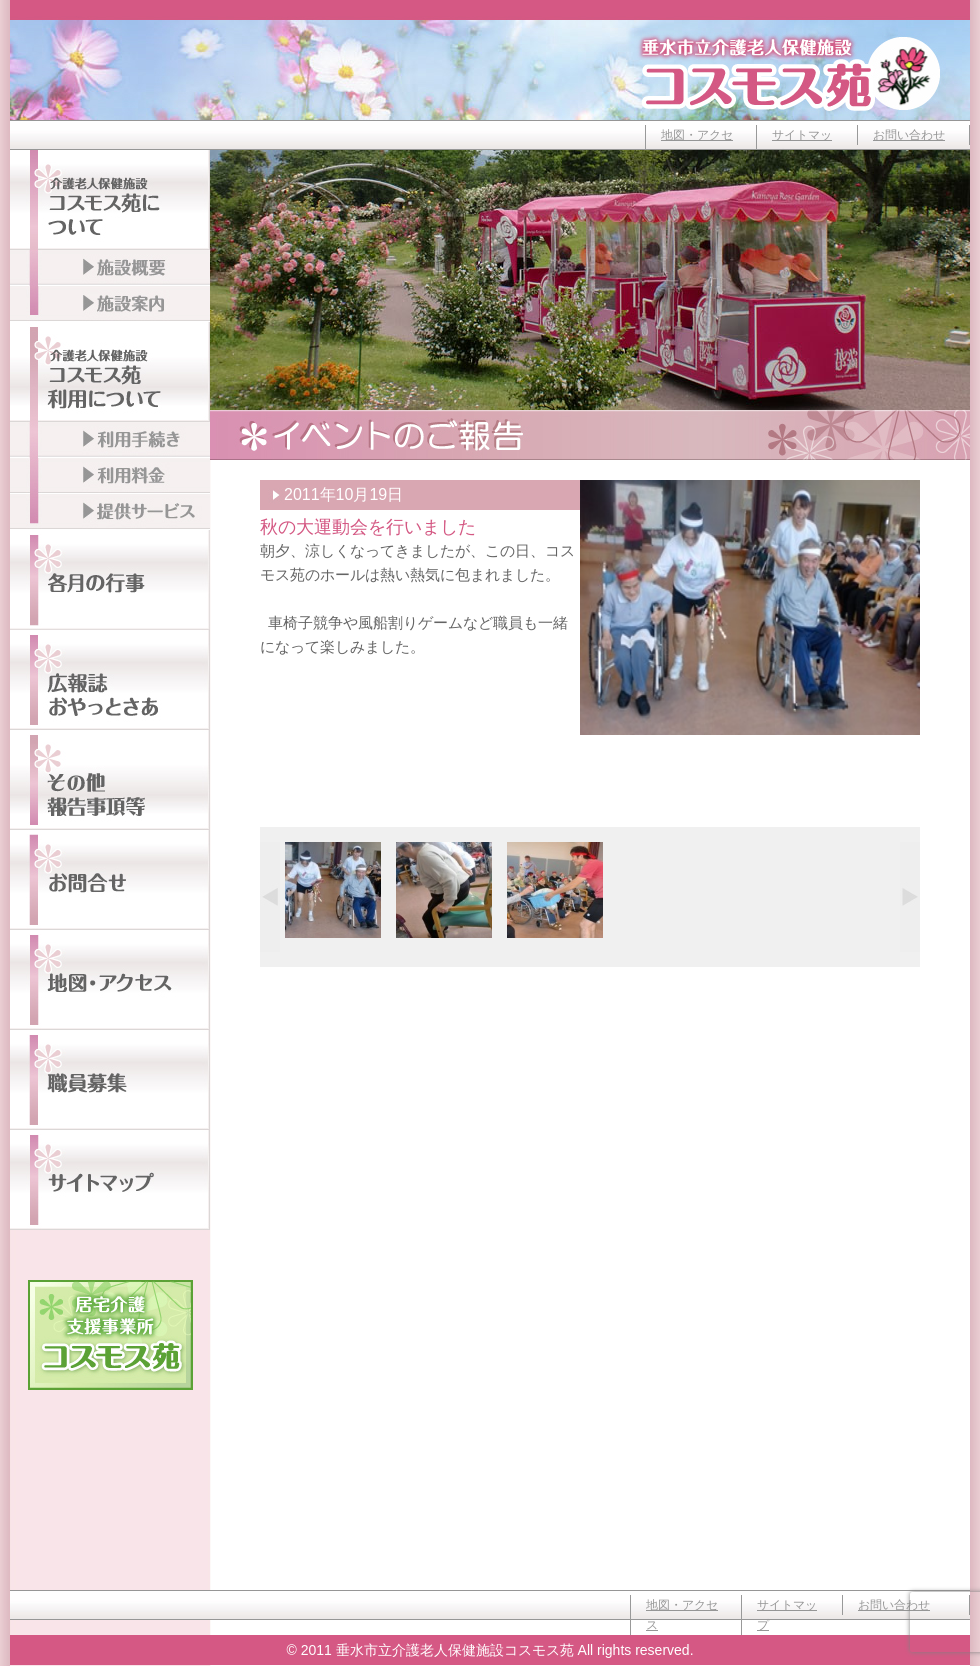  What do you see at coordinates (802, 145) in the screenshot?
I see `サイトマップ` at bounding box center [802, 145].